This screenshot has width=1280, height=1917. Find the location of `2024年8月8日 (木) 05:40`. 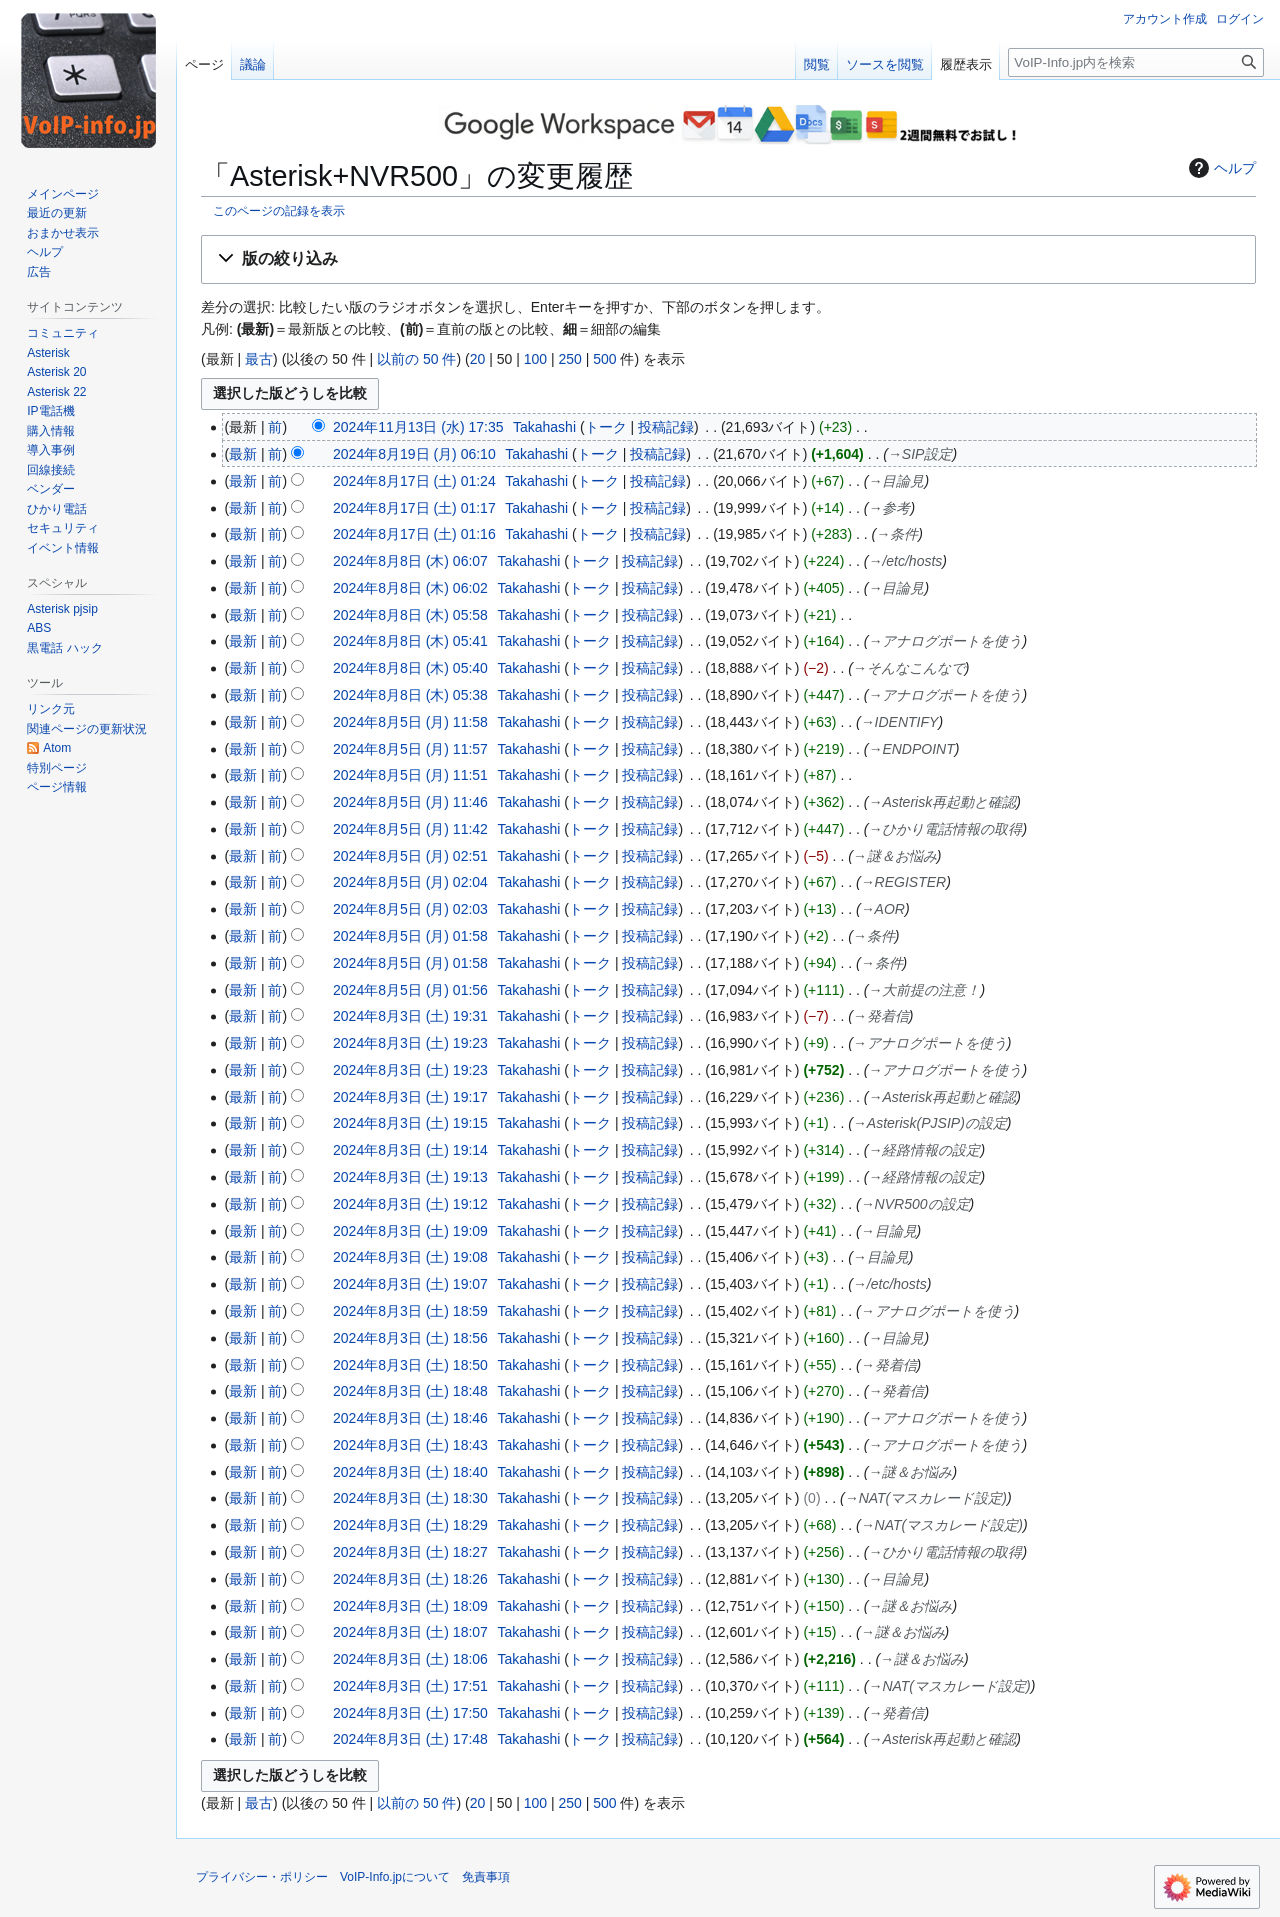

2024年8月8日 (木) 05:40 is located at coordinates (410, 668).